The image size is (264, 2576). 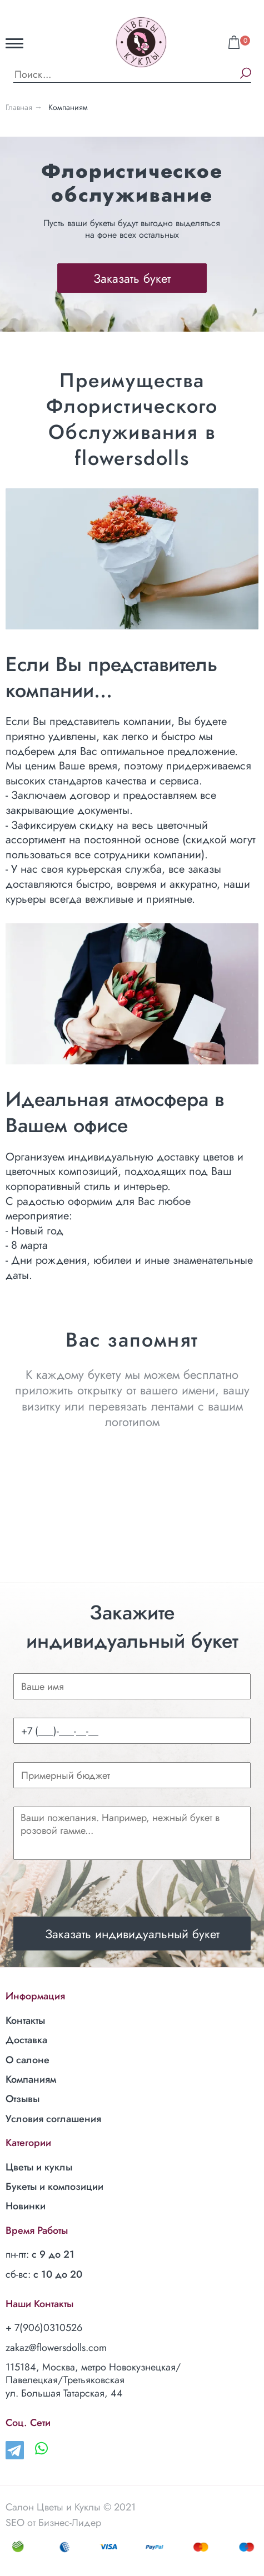 I want to click on zakaz@flowersdolls.com, so click(x=56, y=2347).